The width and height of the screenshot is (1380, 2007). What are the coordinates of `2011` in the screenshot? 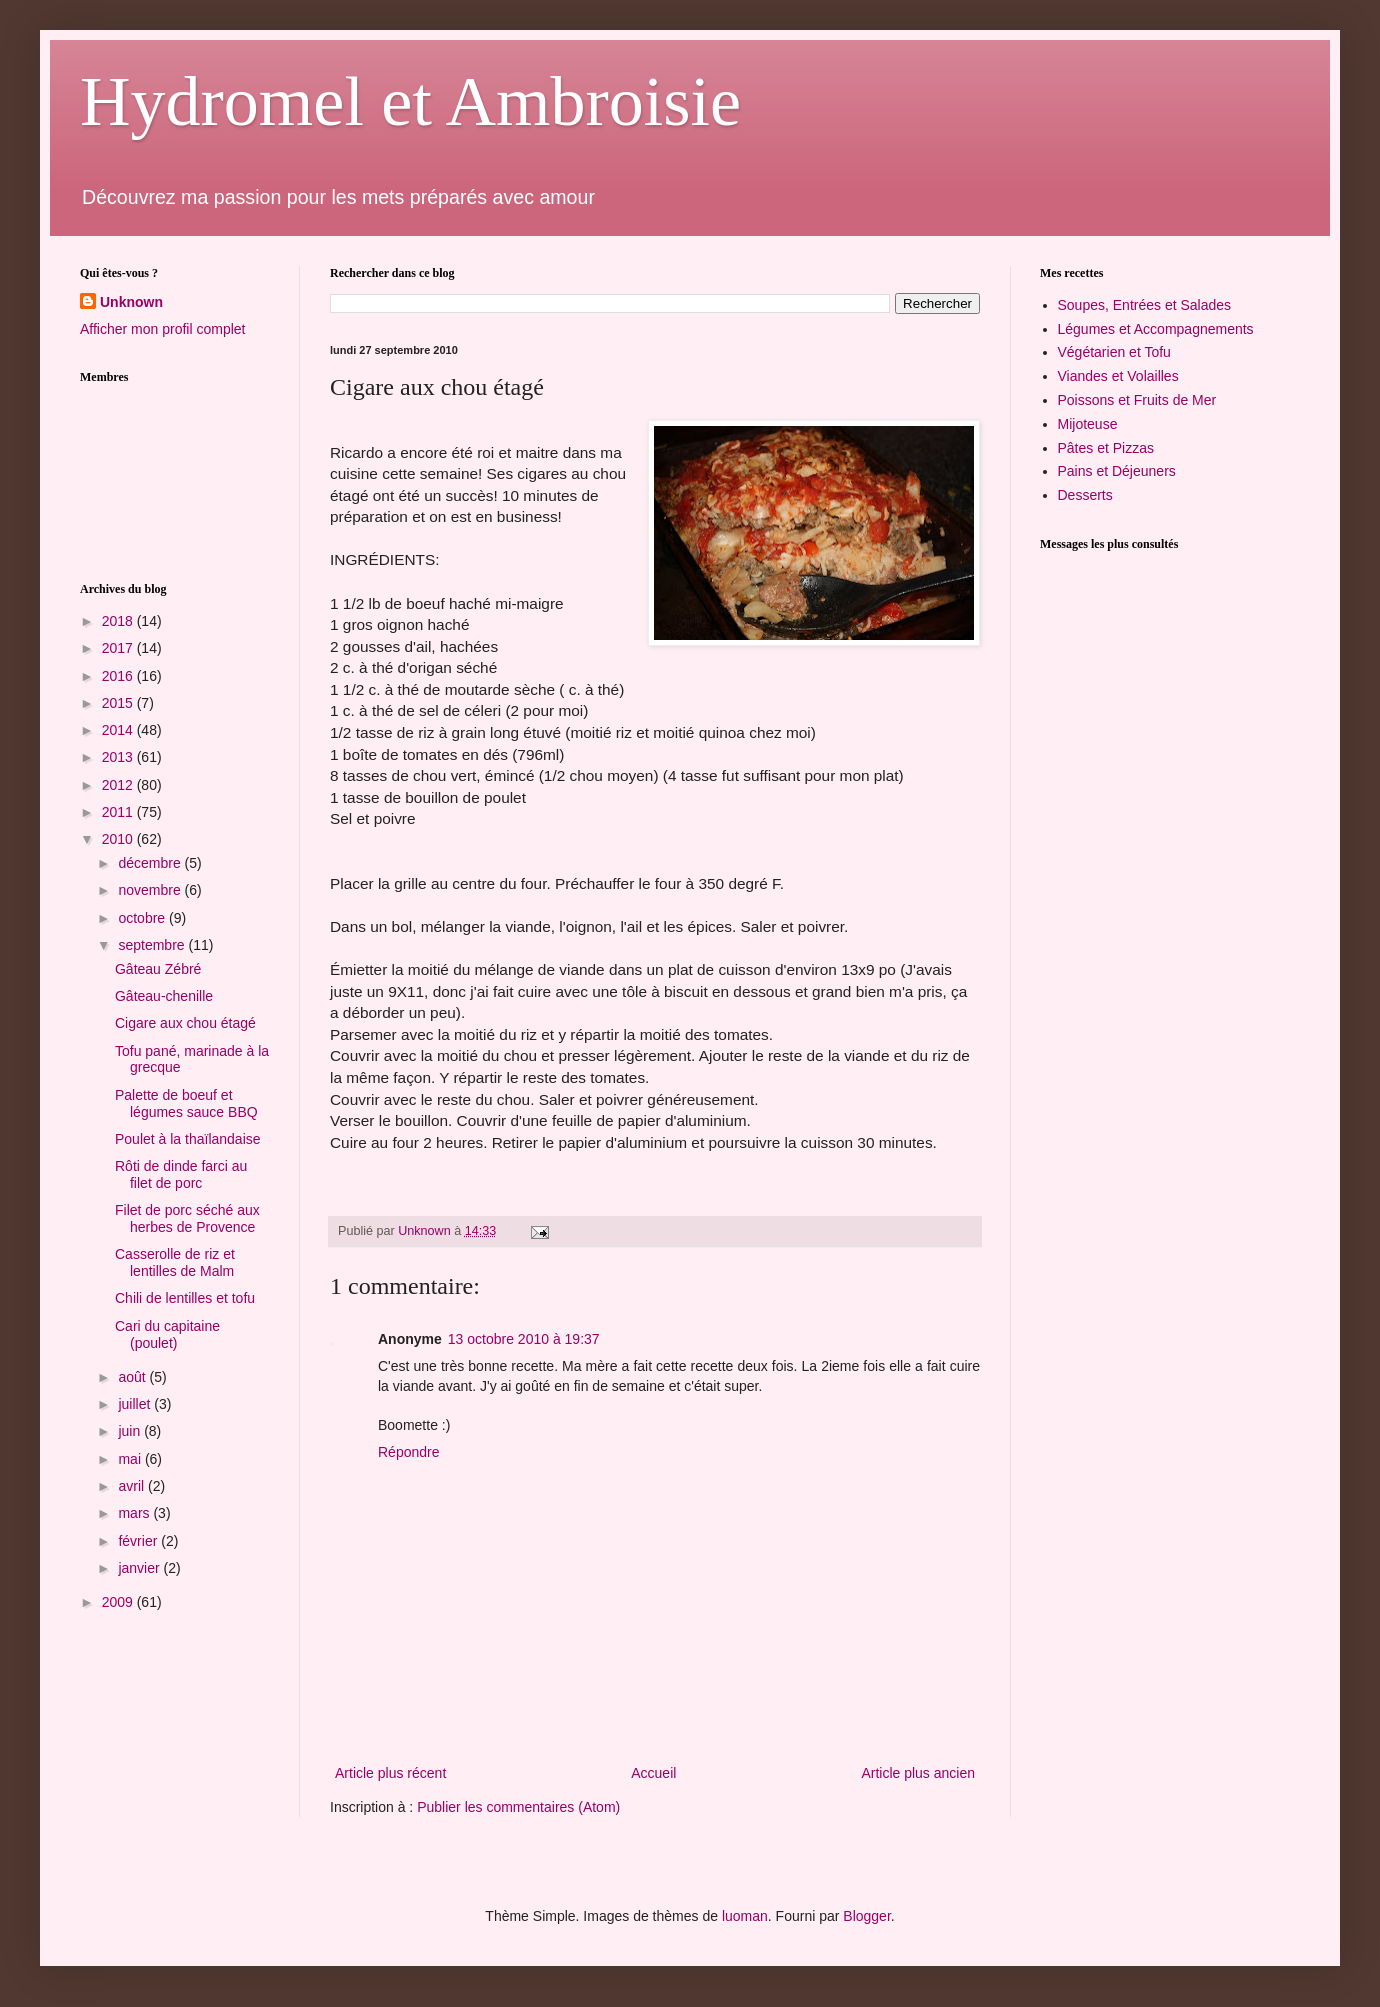 It's located at (119, 812).